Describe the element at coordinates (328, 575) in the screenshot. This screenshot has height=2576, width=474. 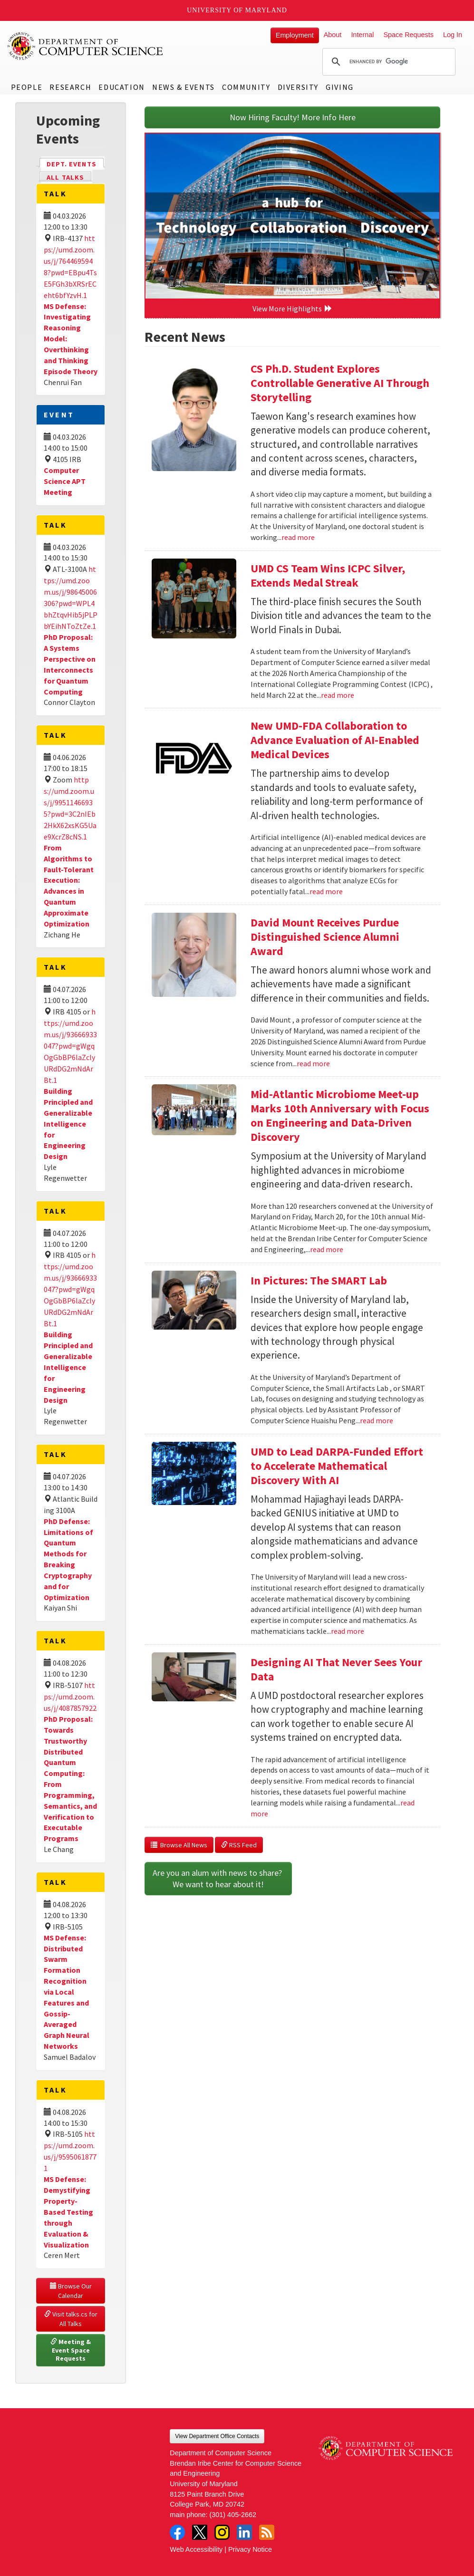
I see `UMD CS Team Wins ICPC Silver, Extends Medal Streak` at that location.